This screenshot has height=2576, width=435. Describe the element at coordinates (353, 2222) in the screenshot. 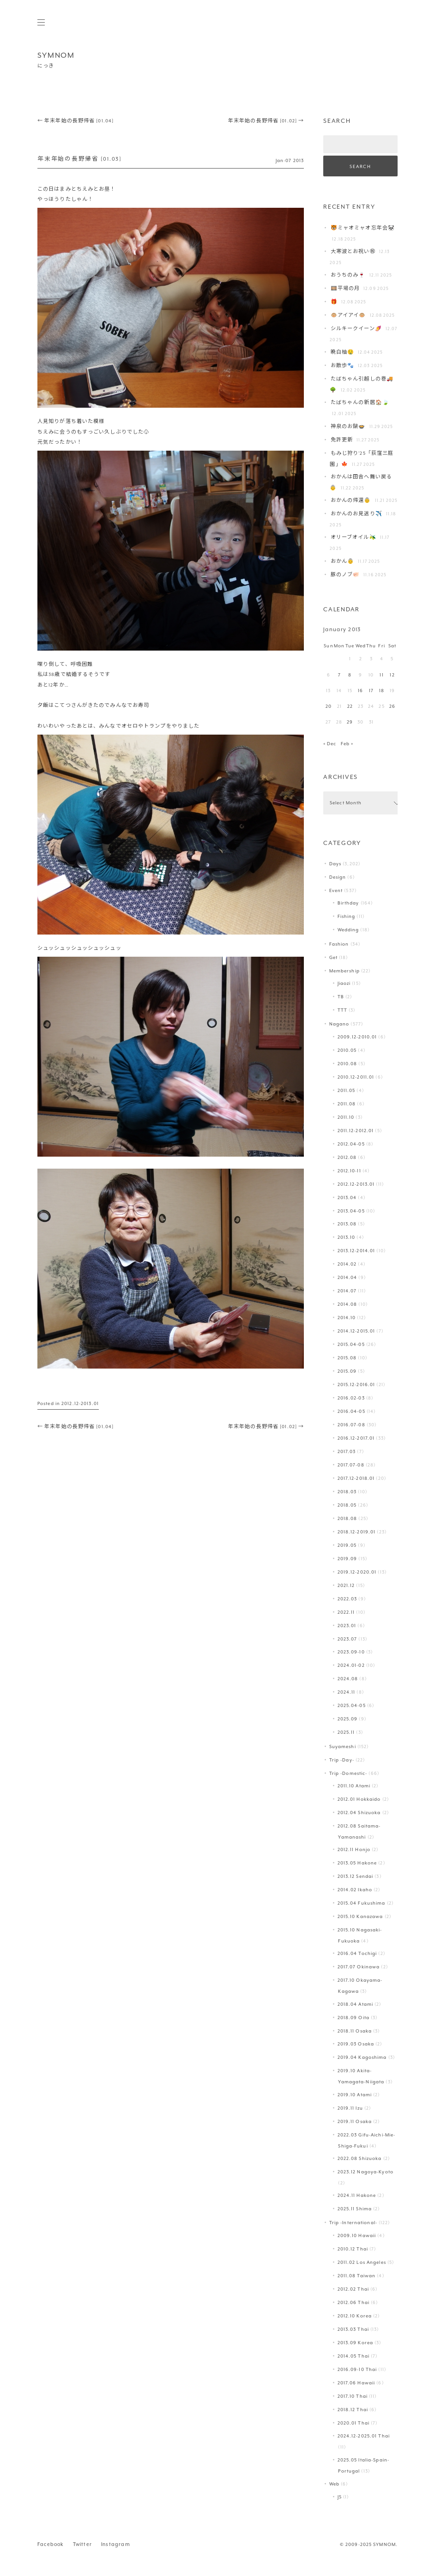

I see `Trip -International-` at that location.